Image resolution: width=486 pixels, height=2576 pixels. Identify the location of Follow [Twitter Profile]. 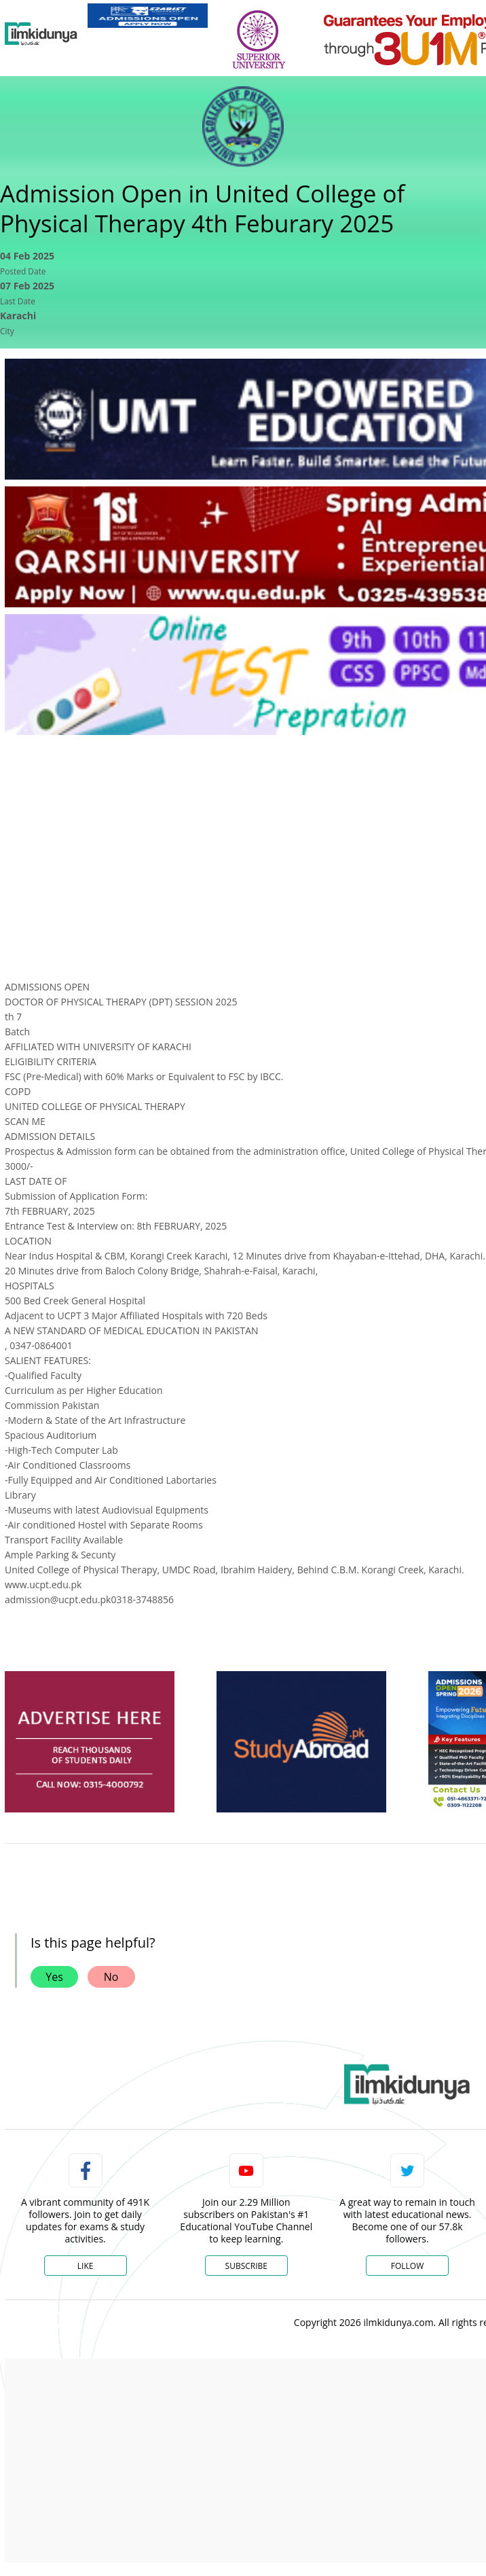
(407, 2266).